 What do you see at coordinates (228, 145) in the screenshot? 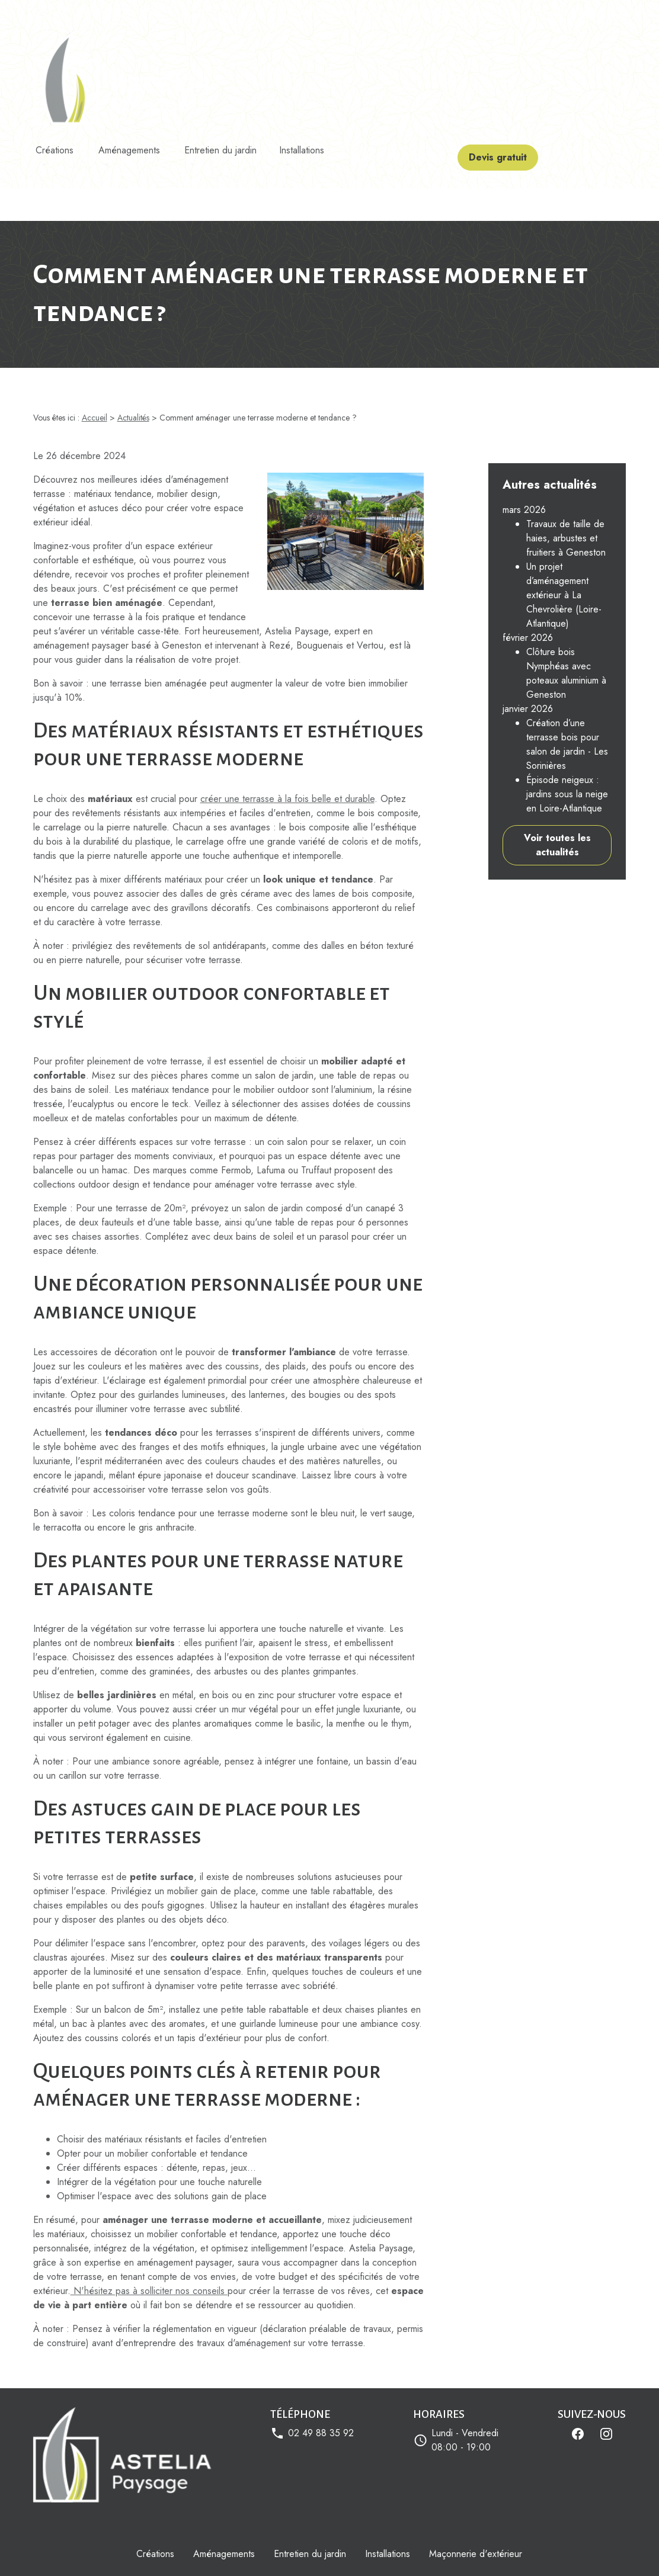
I see `Entretien du jardin` at bounding box center [228, 145].